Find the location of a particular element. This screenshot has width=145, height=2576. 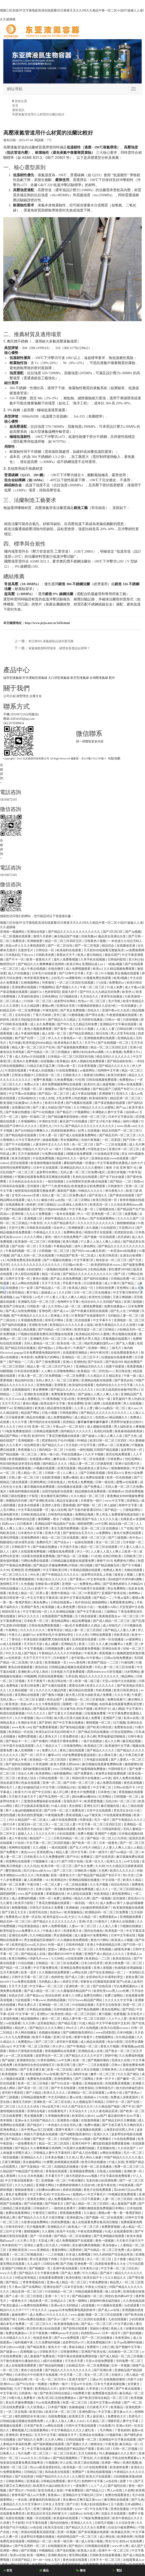

中文字幕第5页 is located at coordinates (83, 1260).